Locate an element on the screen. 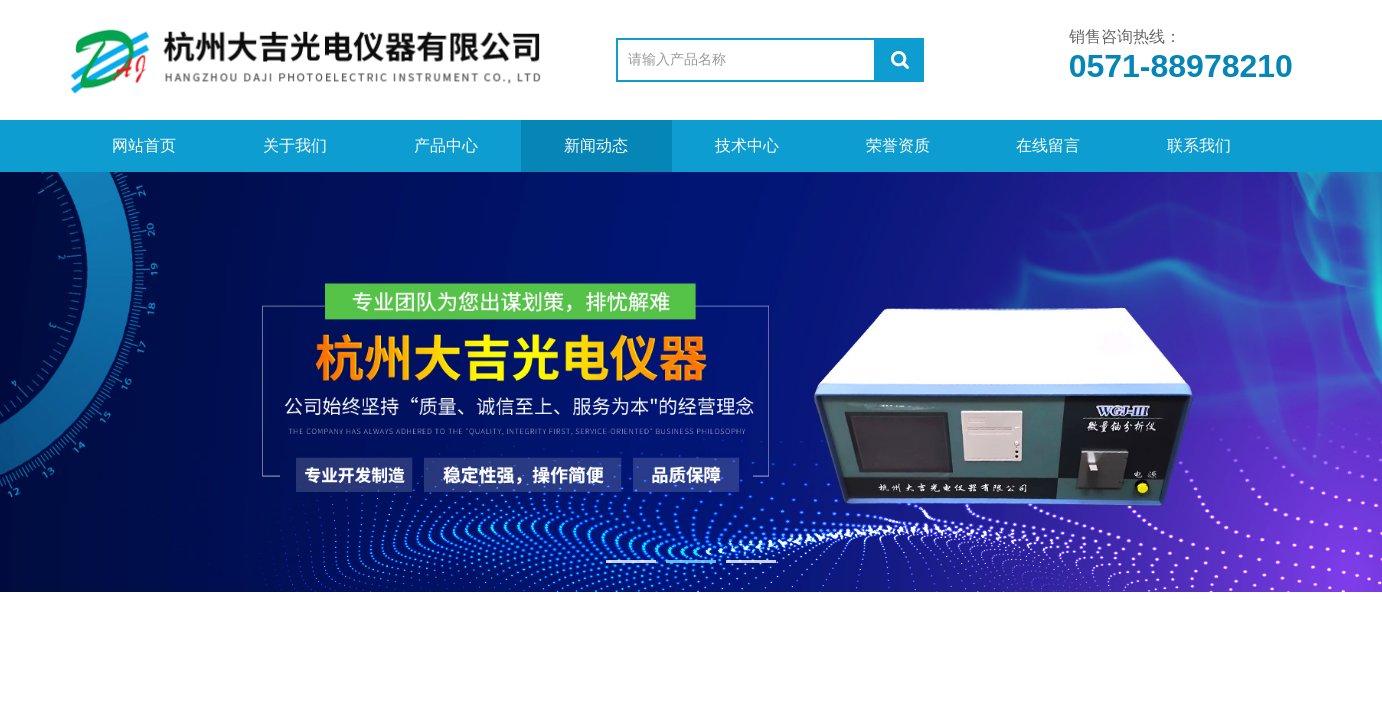 This screenshot has height=720, width=1382. 网站首页 is located at coordinates (144, 145).